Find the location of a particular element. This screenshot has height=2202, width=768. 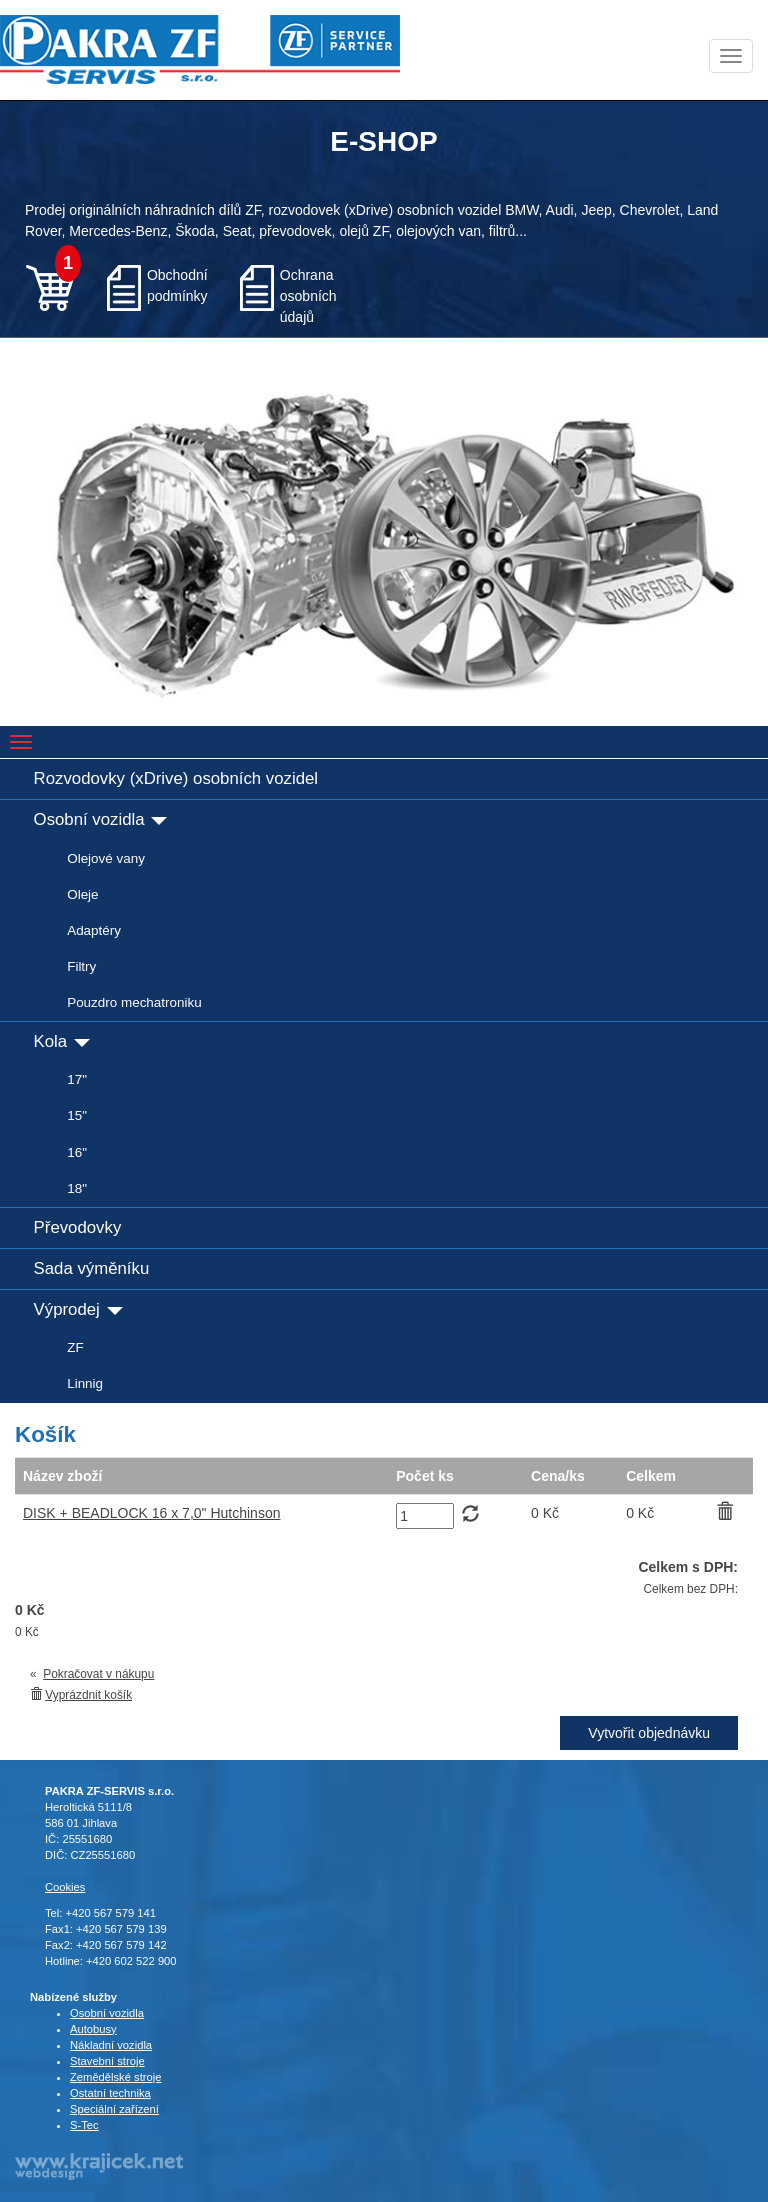

Výprodej is located at coordinates (78, 1309).